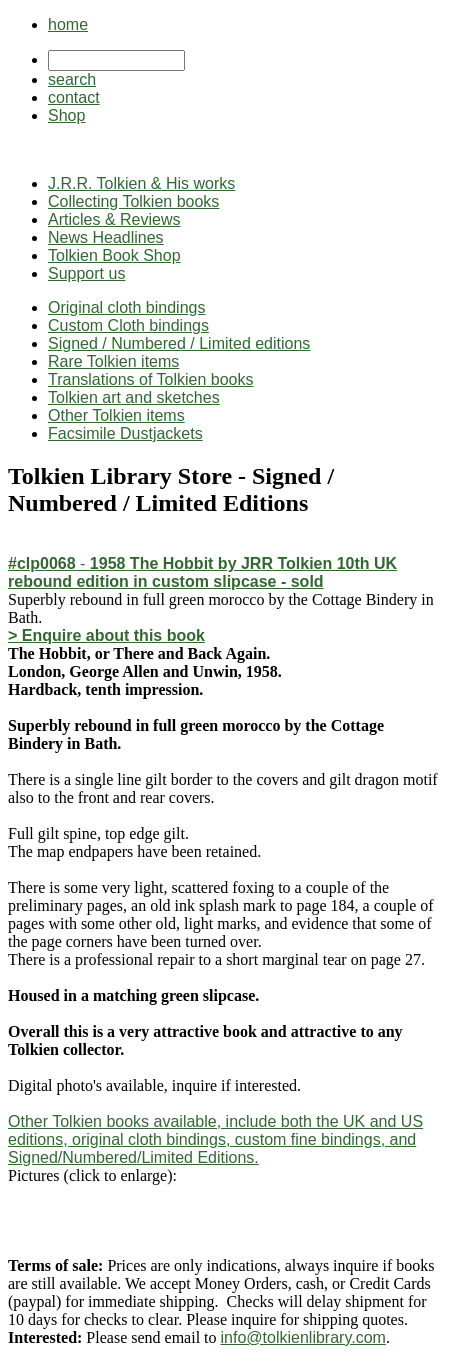 The height and width of the screenshot is (1363, 449). I want to click on Rare Tolkien items, so click(113, 361).